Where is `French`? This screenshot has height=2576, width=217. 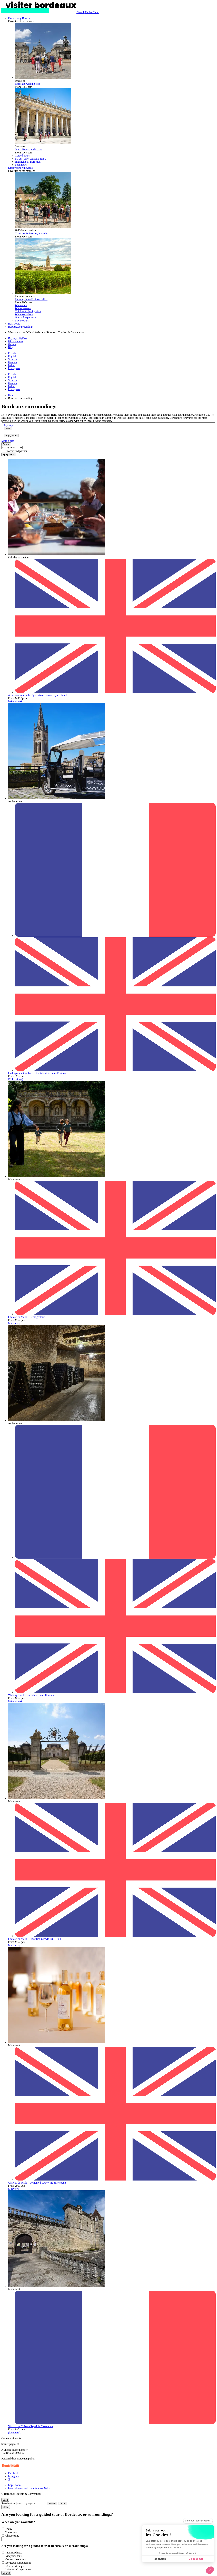 French is located at coordinates (12, 353).